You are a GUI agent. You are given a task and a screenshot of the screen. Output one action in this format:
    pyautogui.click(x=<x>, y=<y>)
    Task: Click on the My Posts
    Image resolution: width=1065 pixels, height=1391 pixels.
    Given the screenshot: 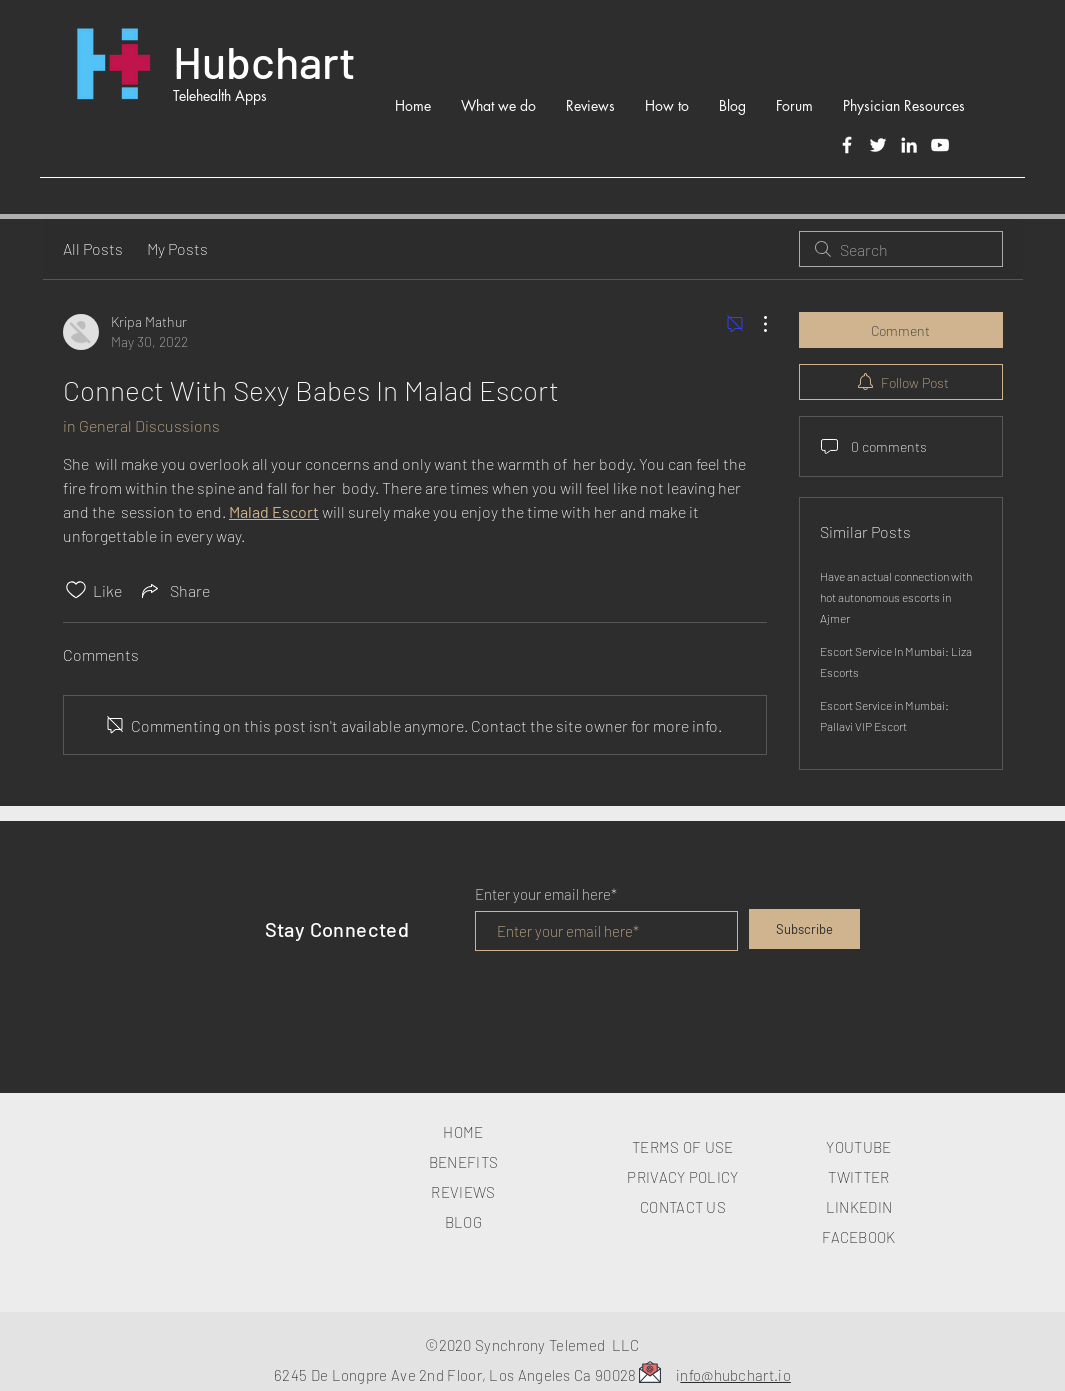 What is the action you would take?
    pyautogui.click(x=177, y=248)
    